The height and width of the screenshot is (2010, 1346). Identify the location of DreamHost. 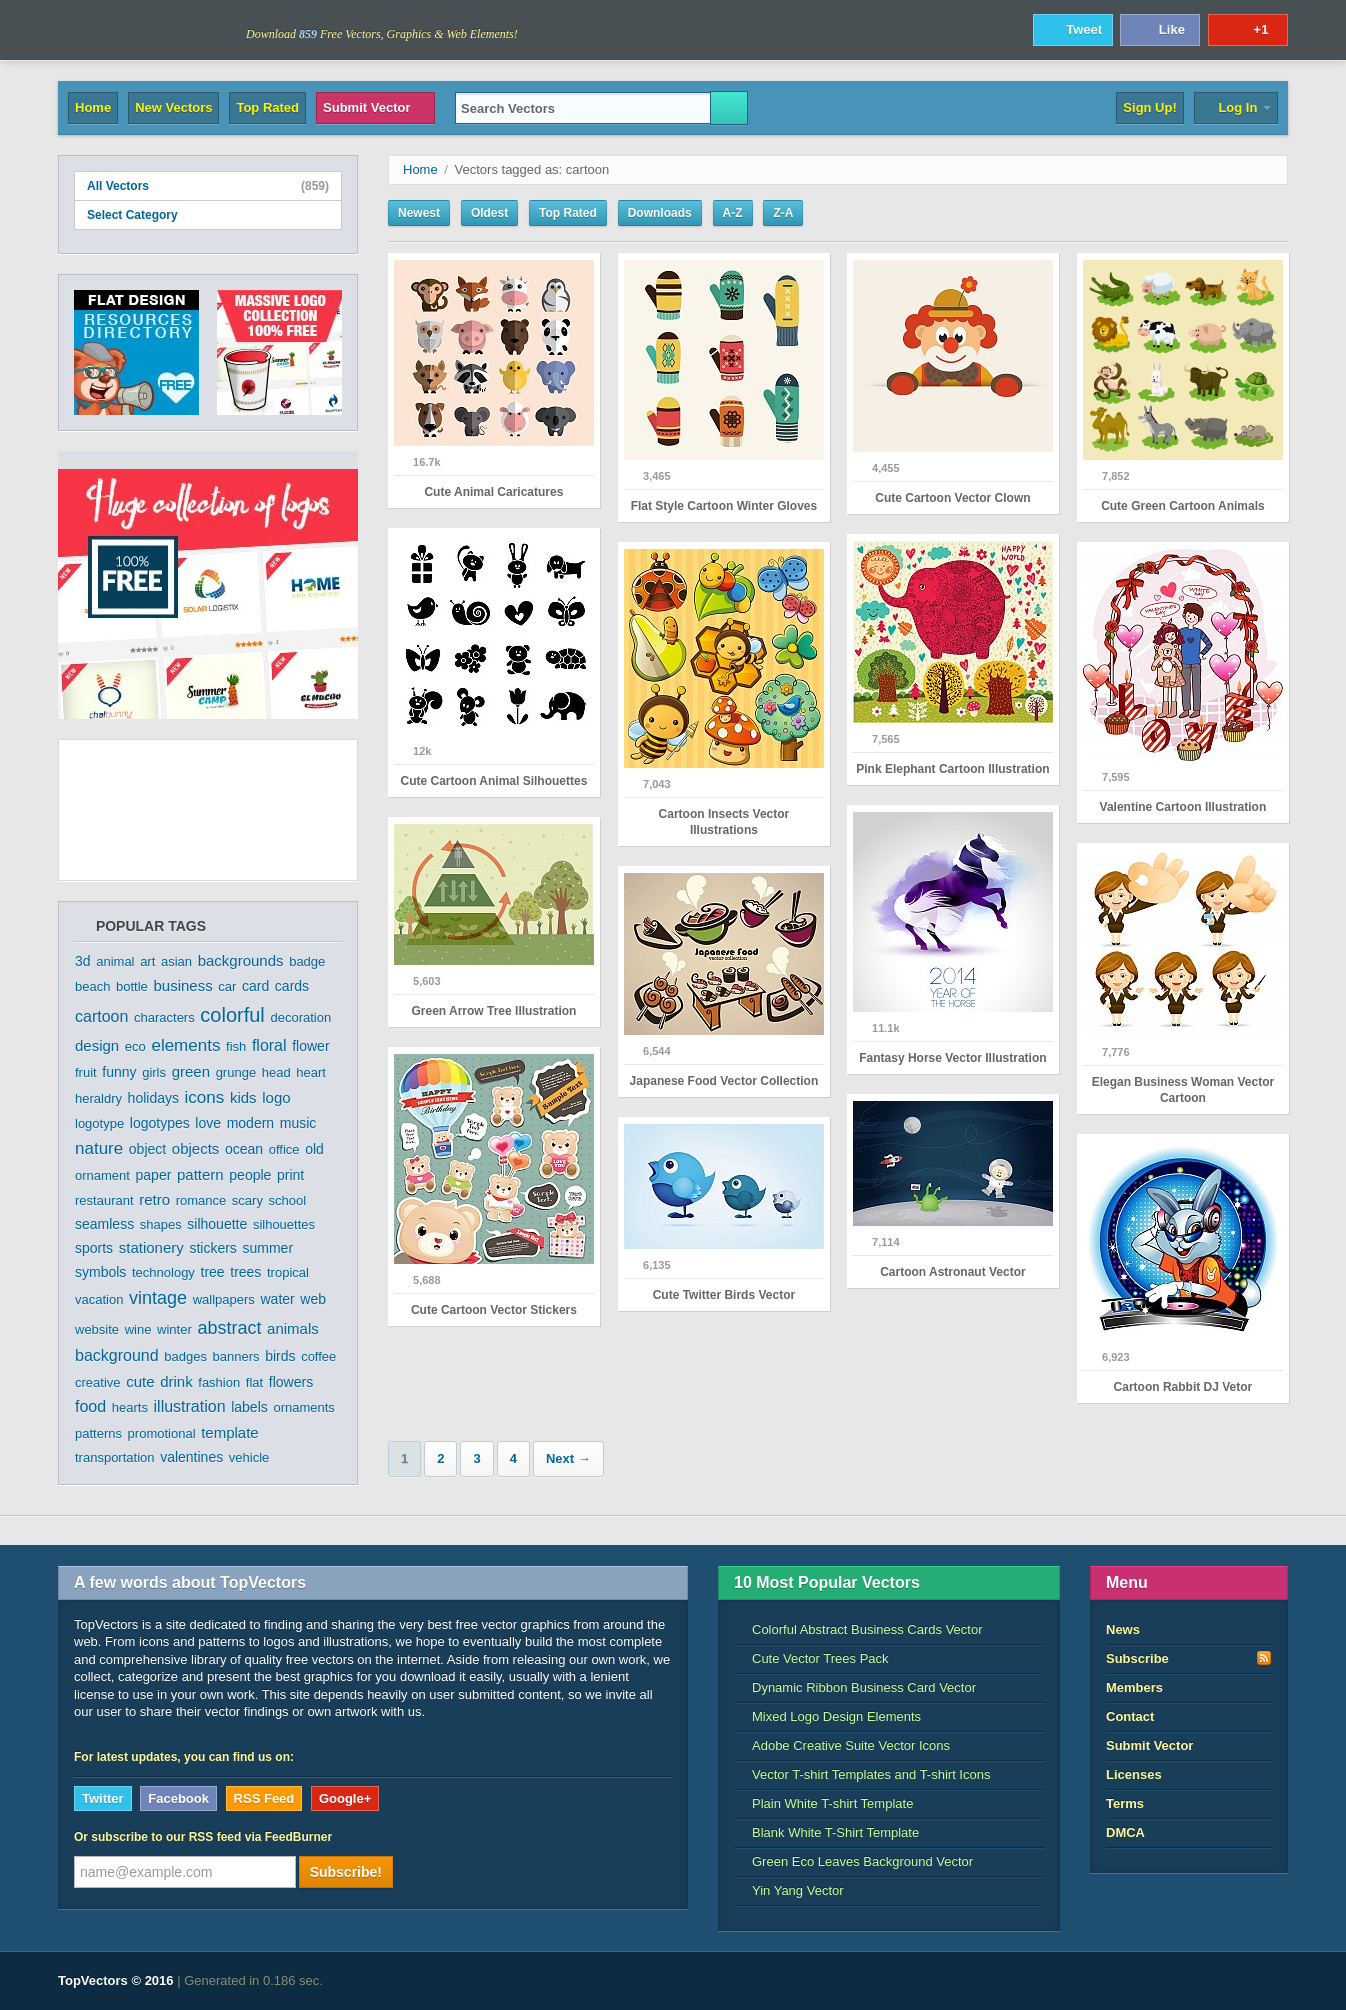
(1199, 1981).